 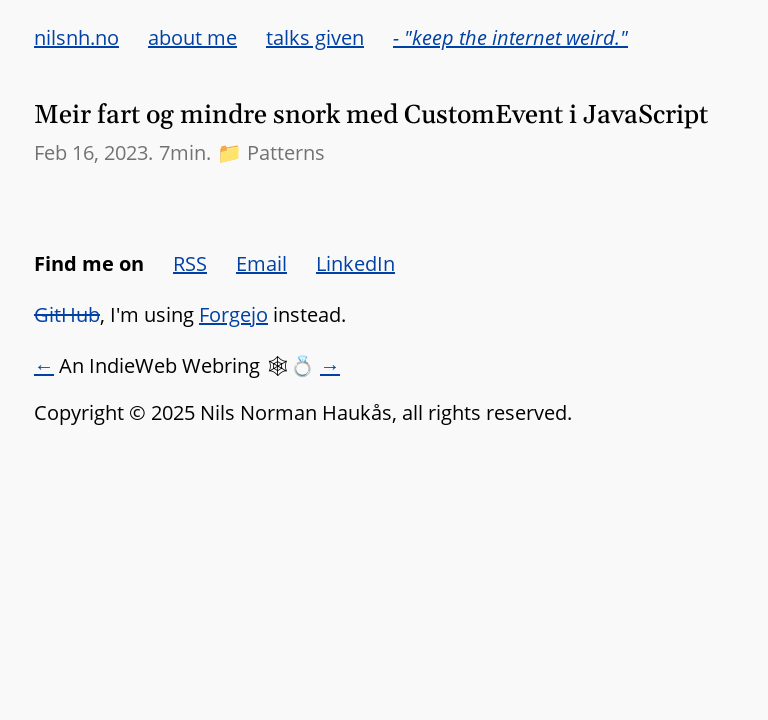 What do you see at coordinates (371, 115) in the screenshot?
I see `Meir fart og mindre snork med CustomEvent i JavaScript` at bounding box center [371, 115].